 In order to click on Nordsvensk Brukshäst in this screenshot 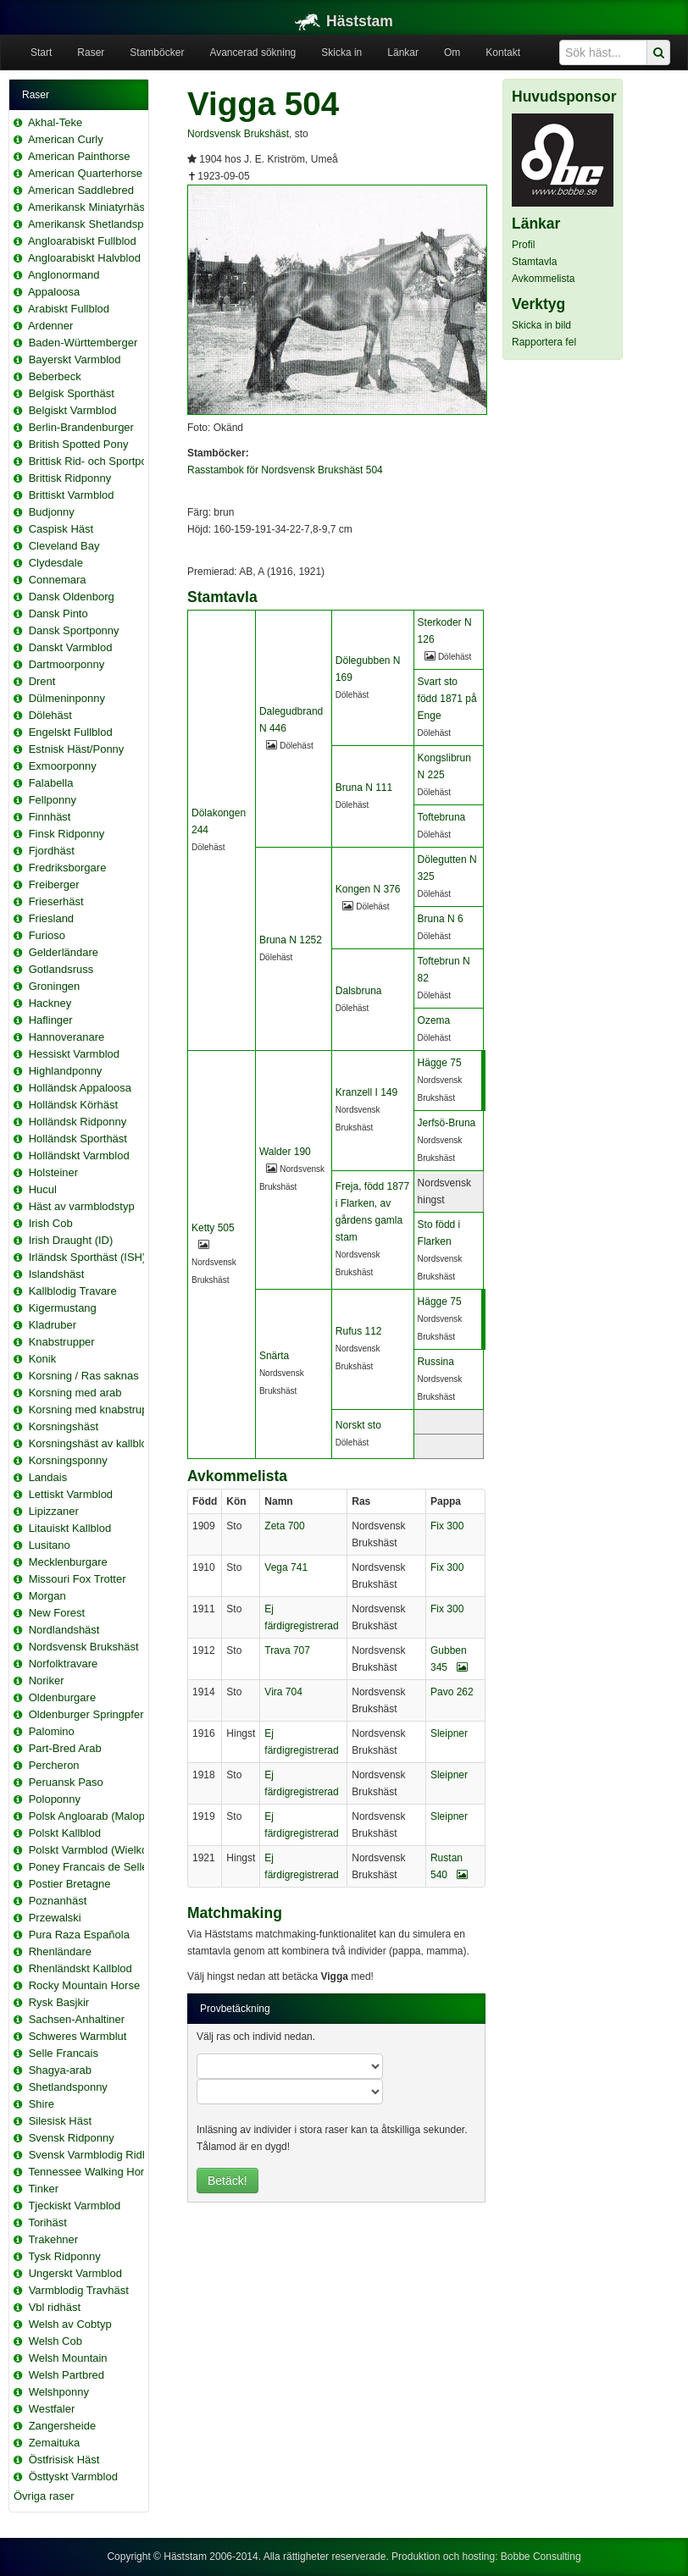, I will do `click(84, 1646)`.